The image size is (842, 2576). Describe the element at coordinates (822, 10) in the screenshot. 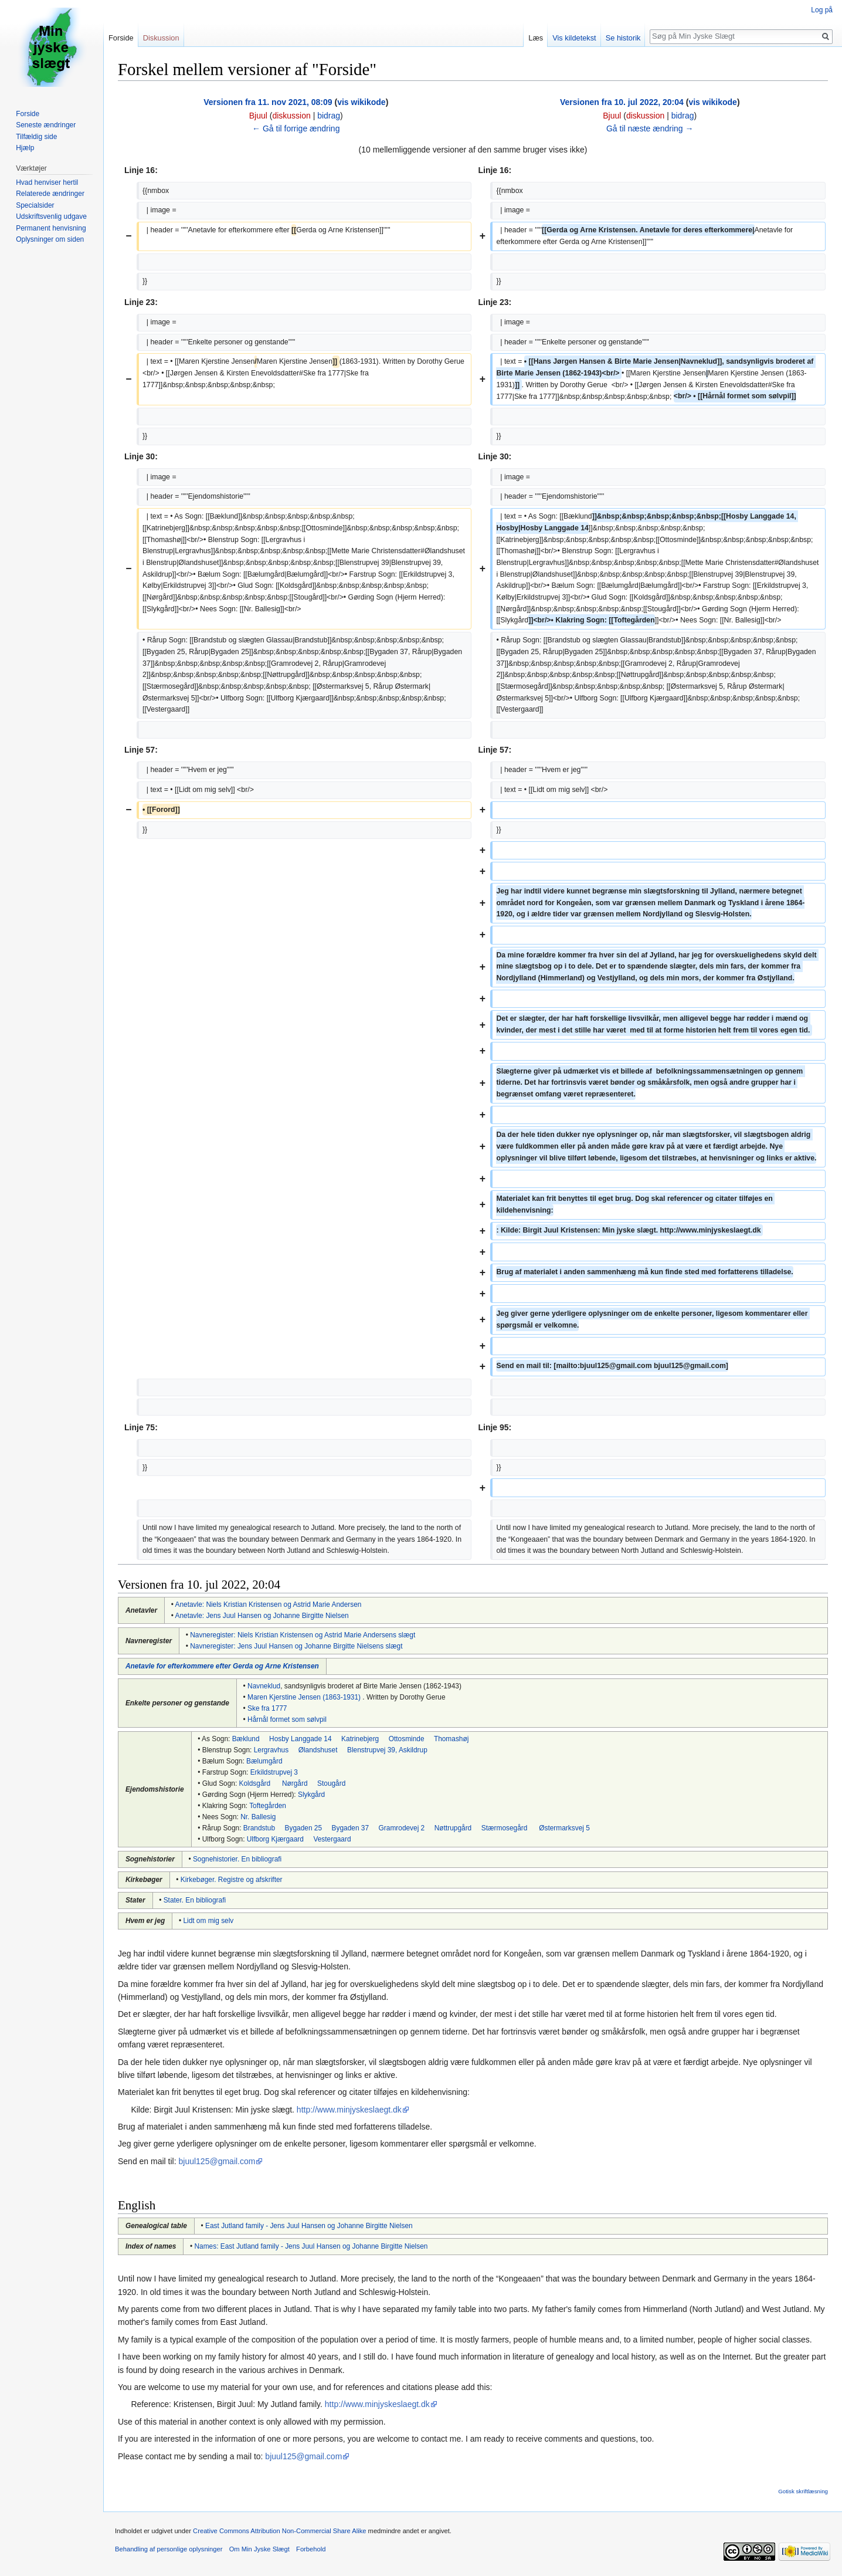

I see `Log på` at that location.